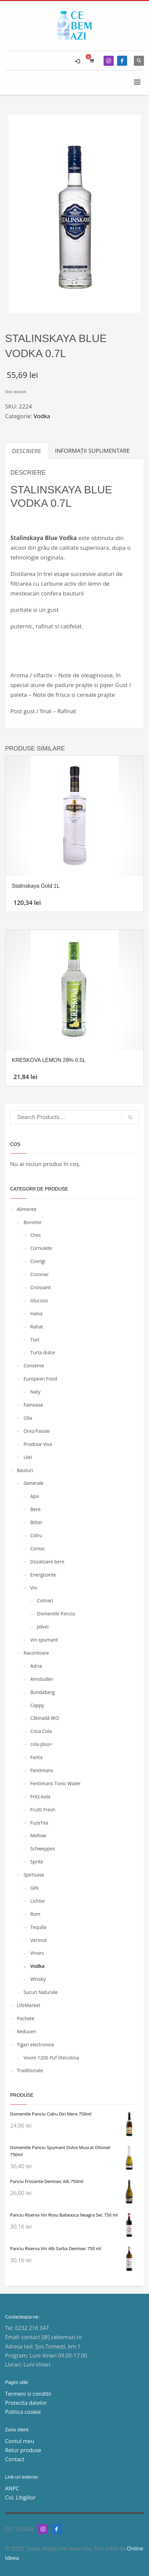  I want to click on Vin, so click(33, 1588).